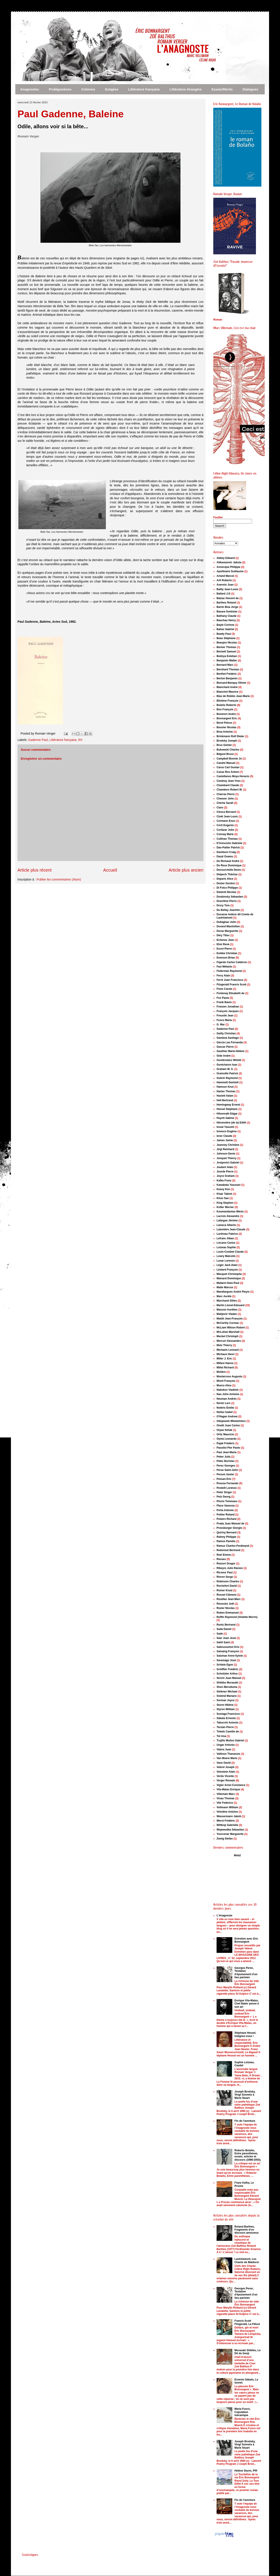  I want to click on Bailly Jean-Louis, so click(227, 589).